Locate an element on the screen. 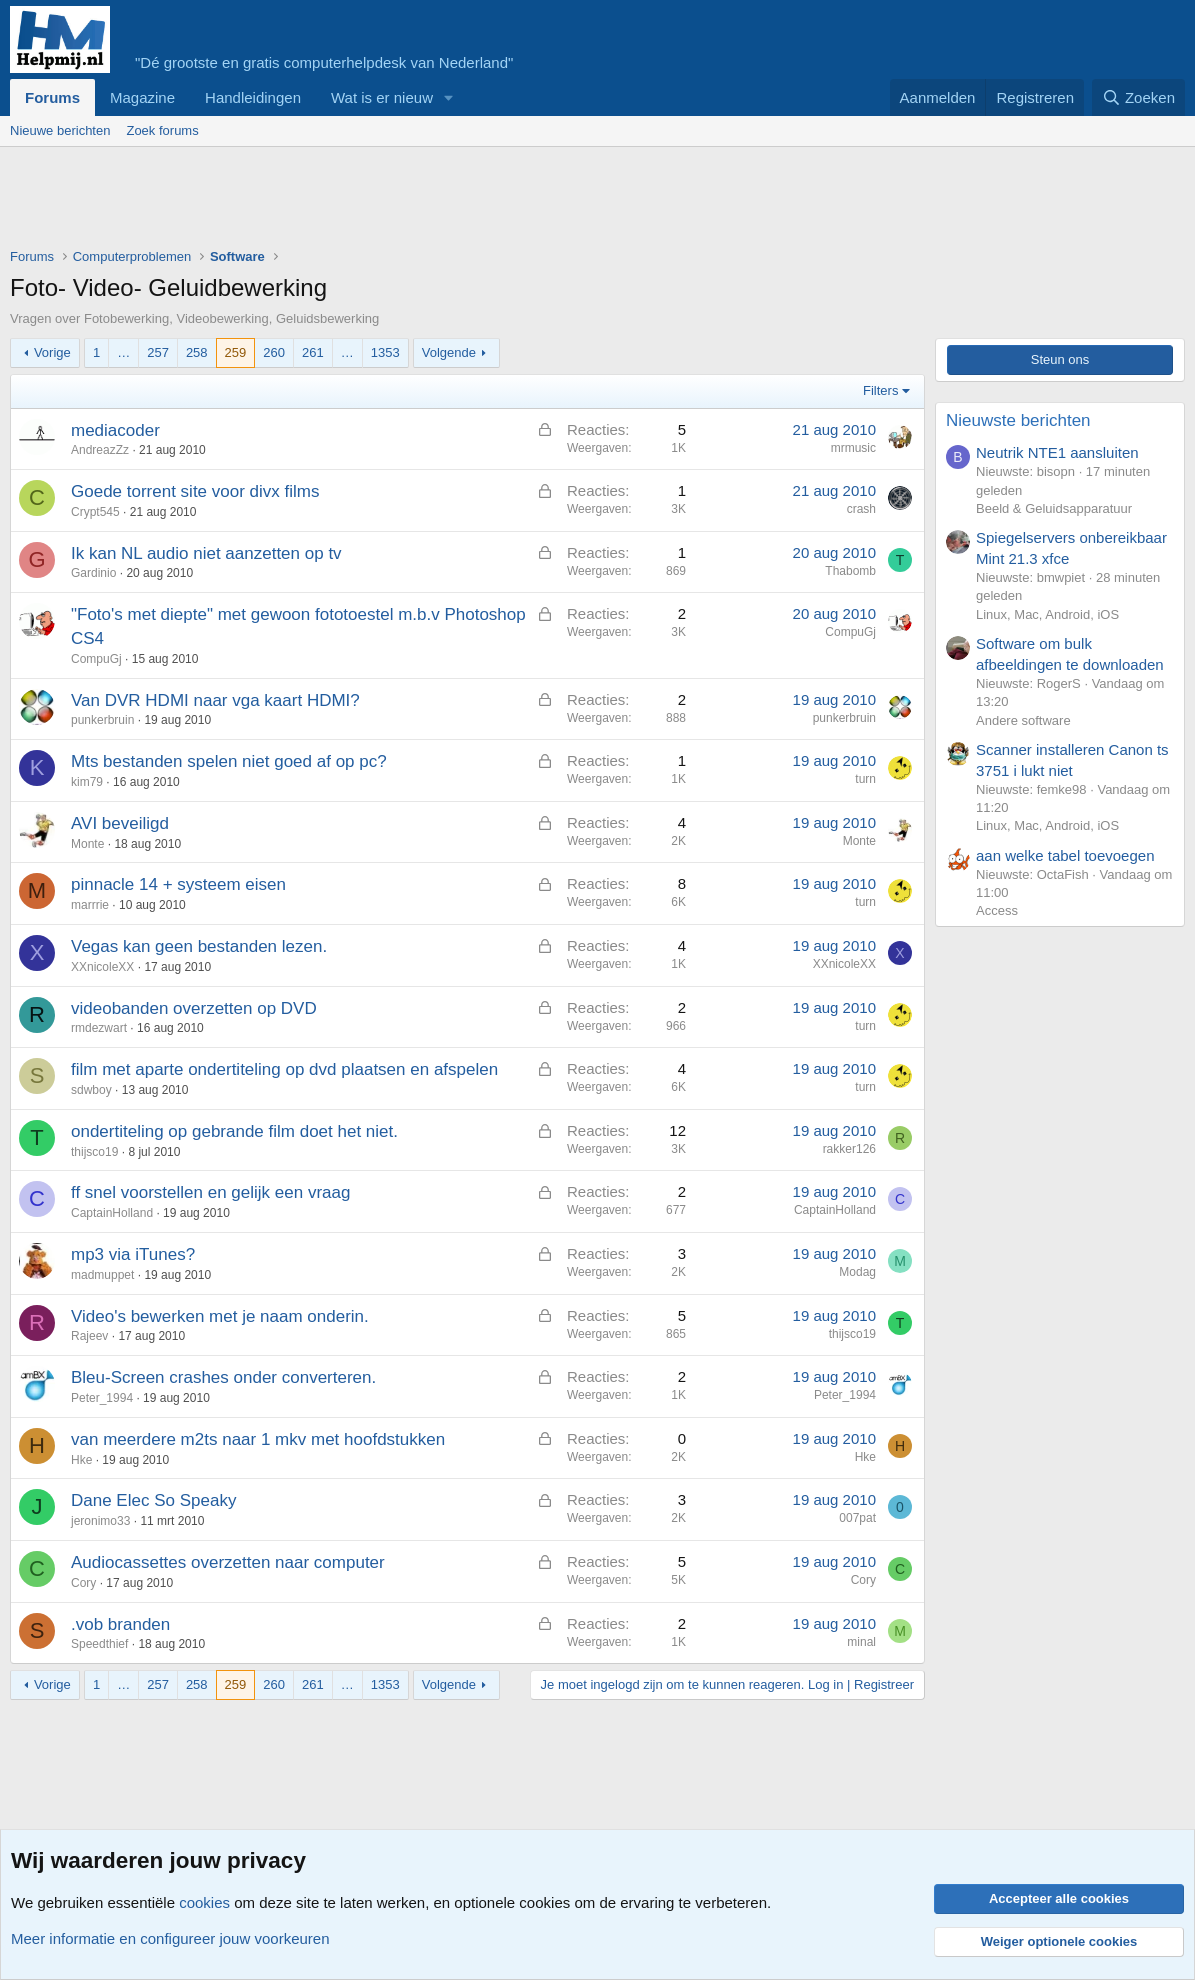 This screenshot has height=1980, width=1195. 258 is located at coordinates (197, 352).